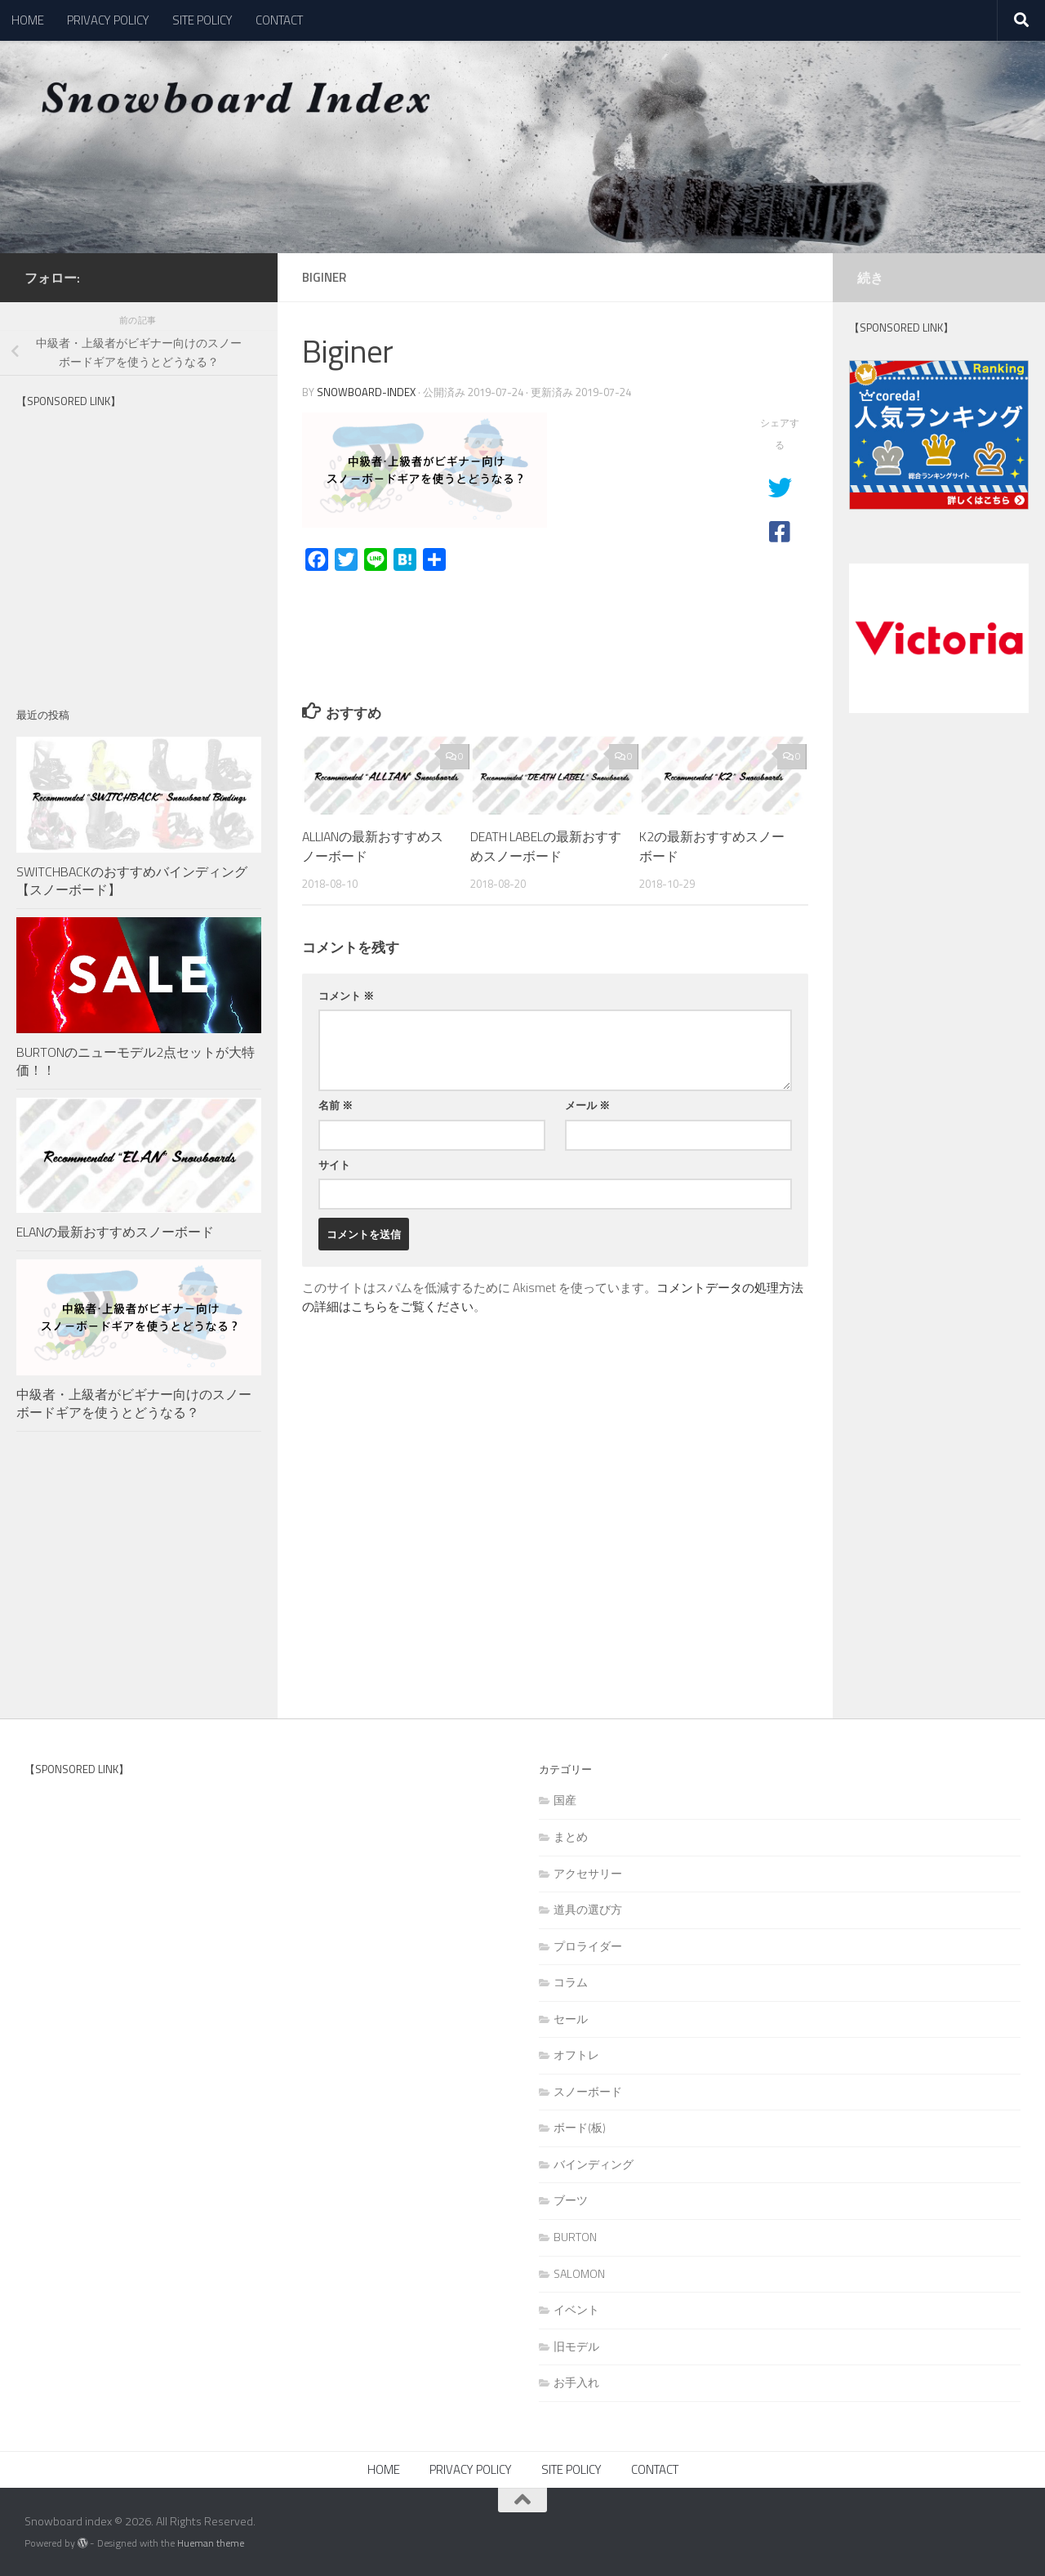 The height and width of the screenshot is (2576, 1045). Describe the element at coordinates (372, 846) in the screenshot. I see `ALLIANの最新おすすめスノーボード` at that location.